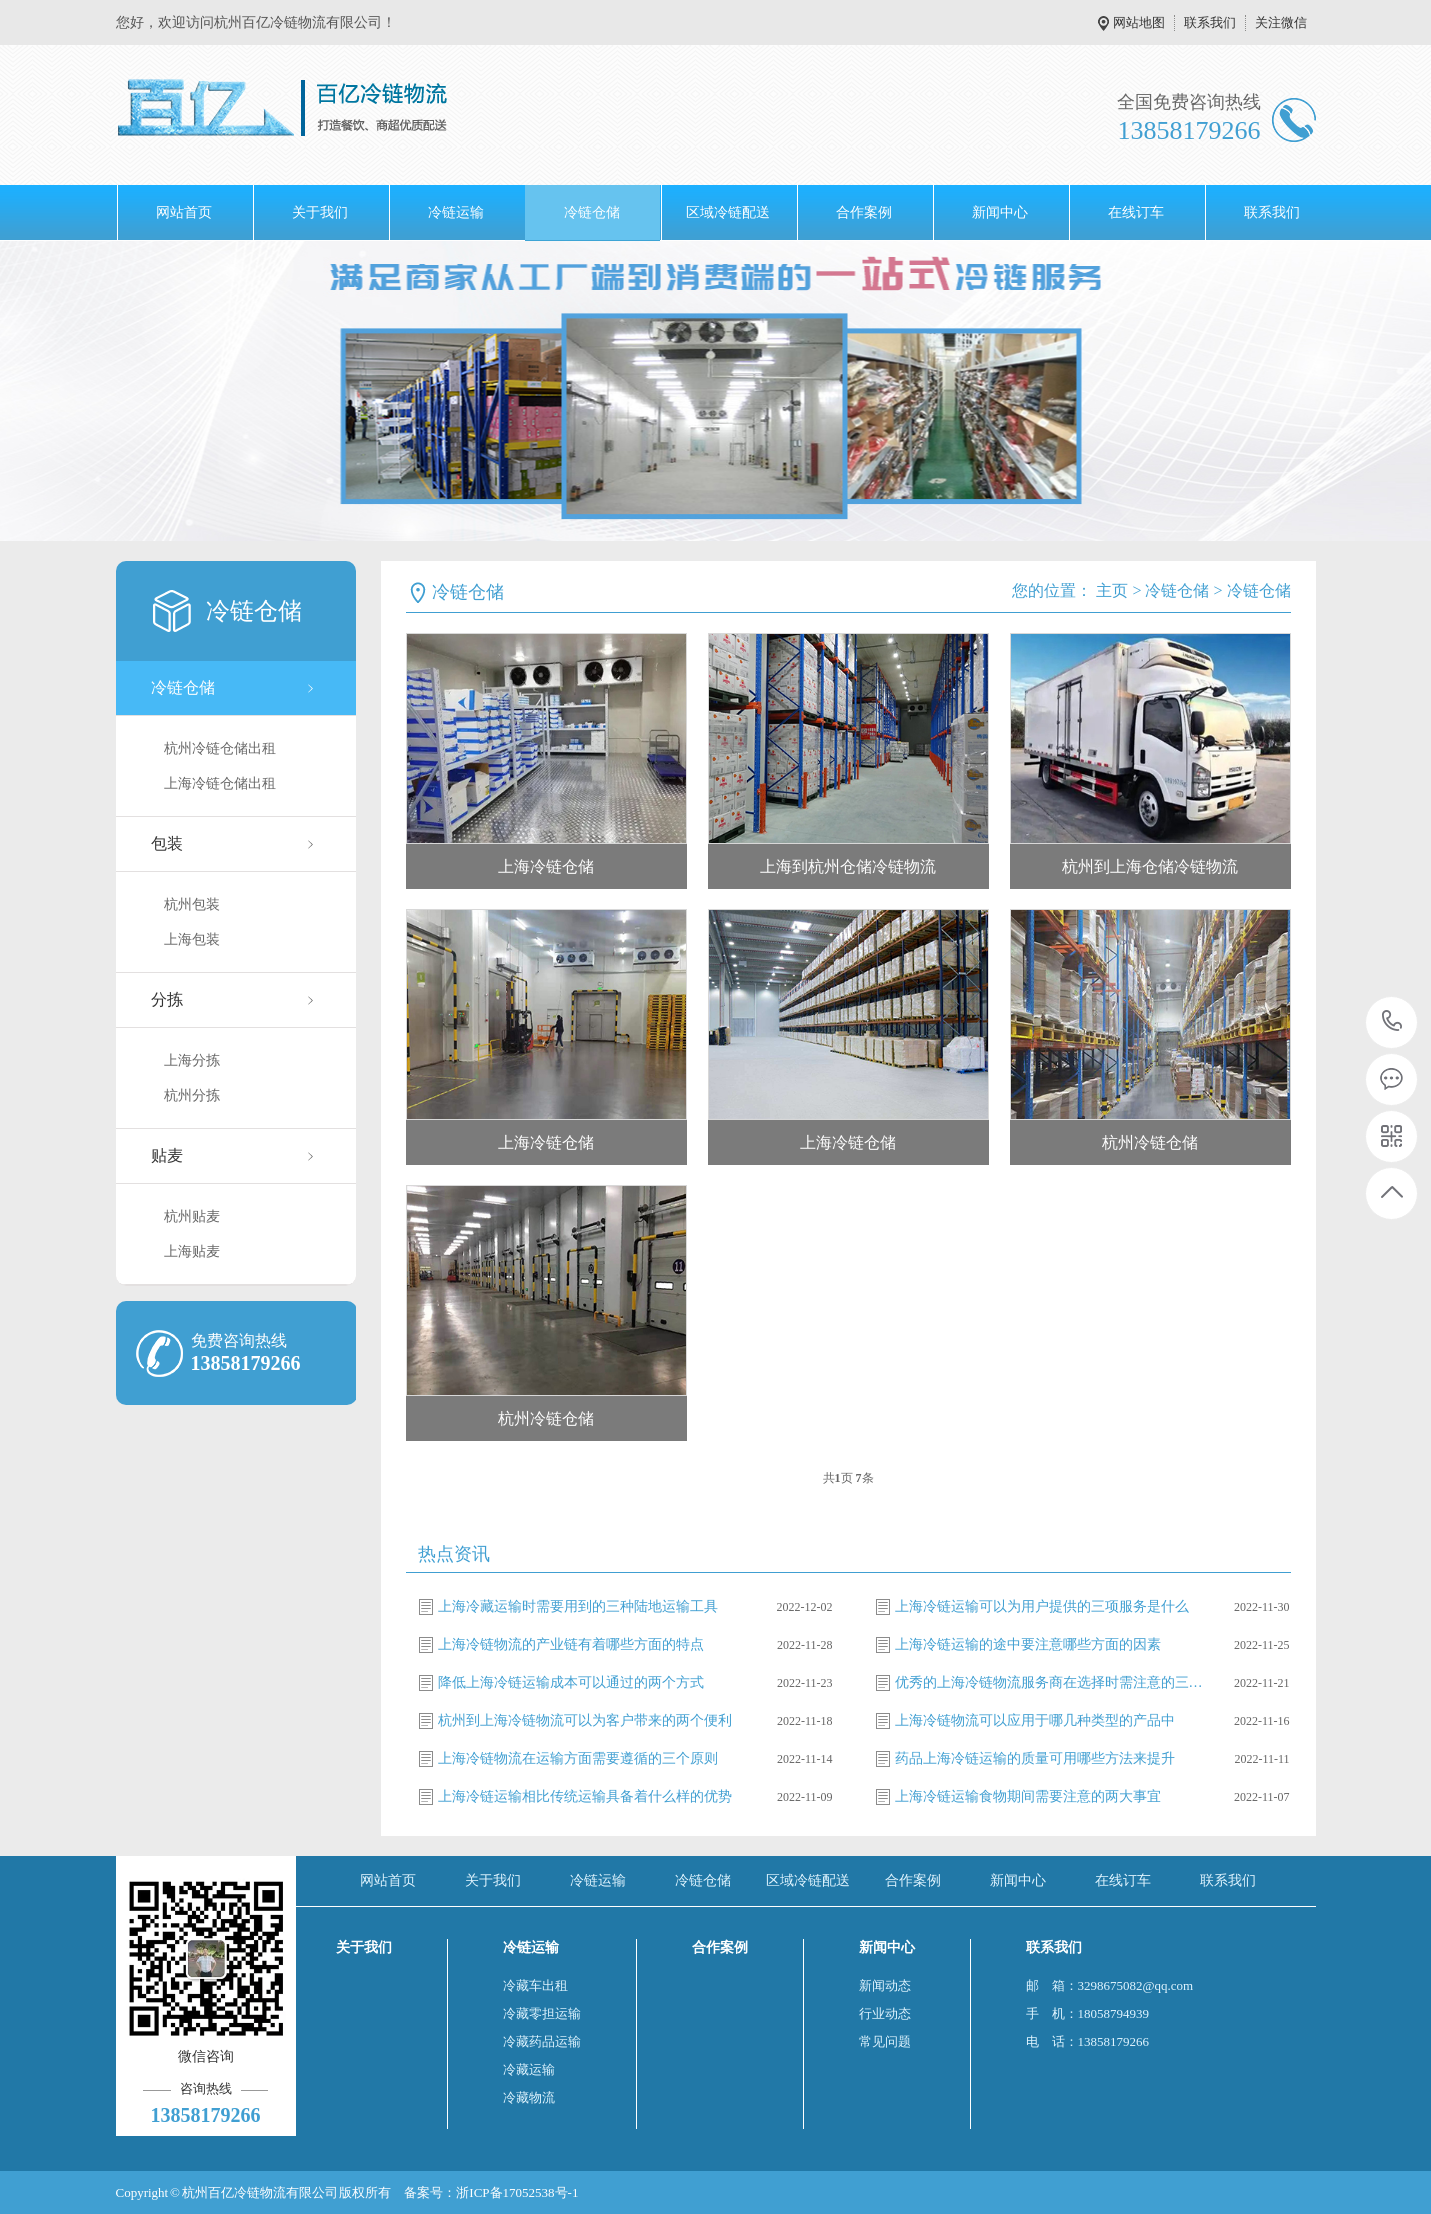 This screenshot has height=2214, width=1431. Describe the element at coordinates (529, 2097) in the screenshot. I see `冷藏物流` at that location.